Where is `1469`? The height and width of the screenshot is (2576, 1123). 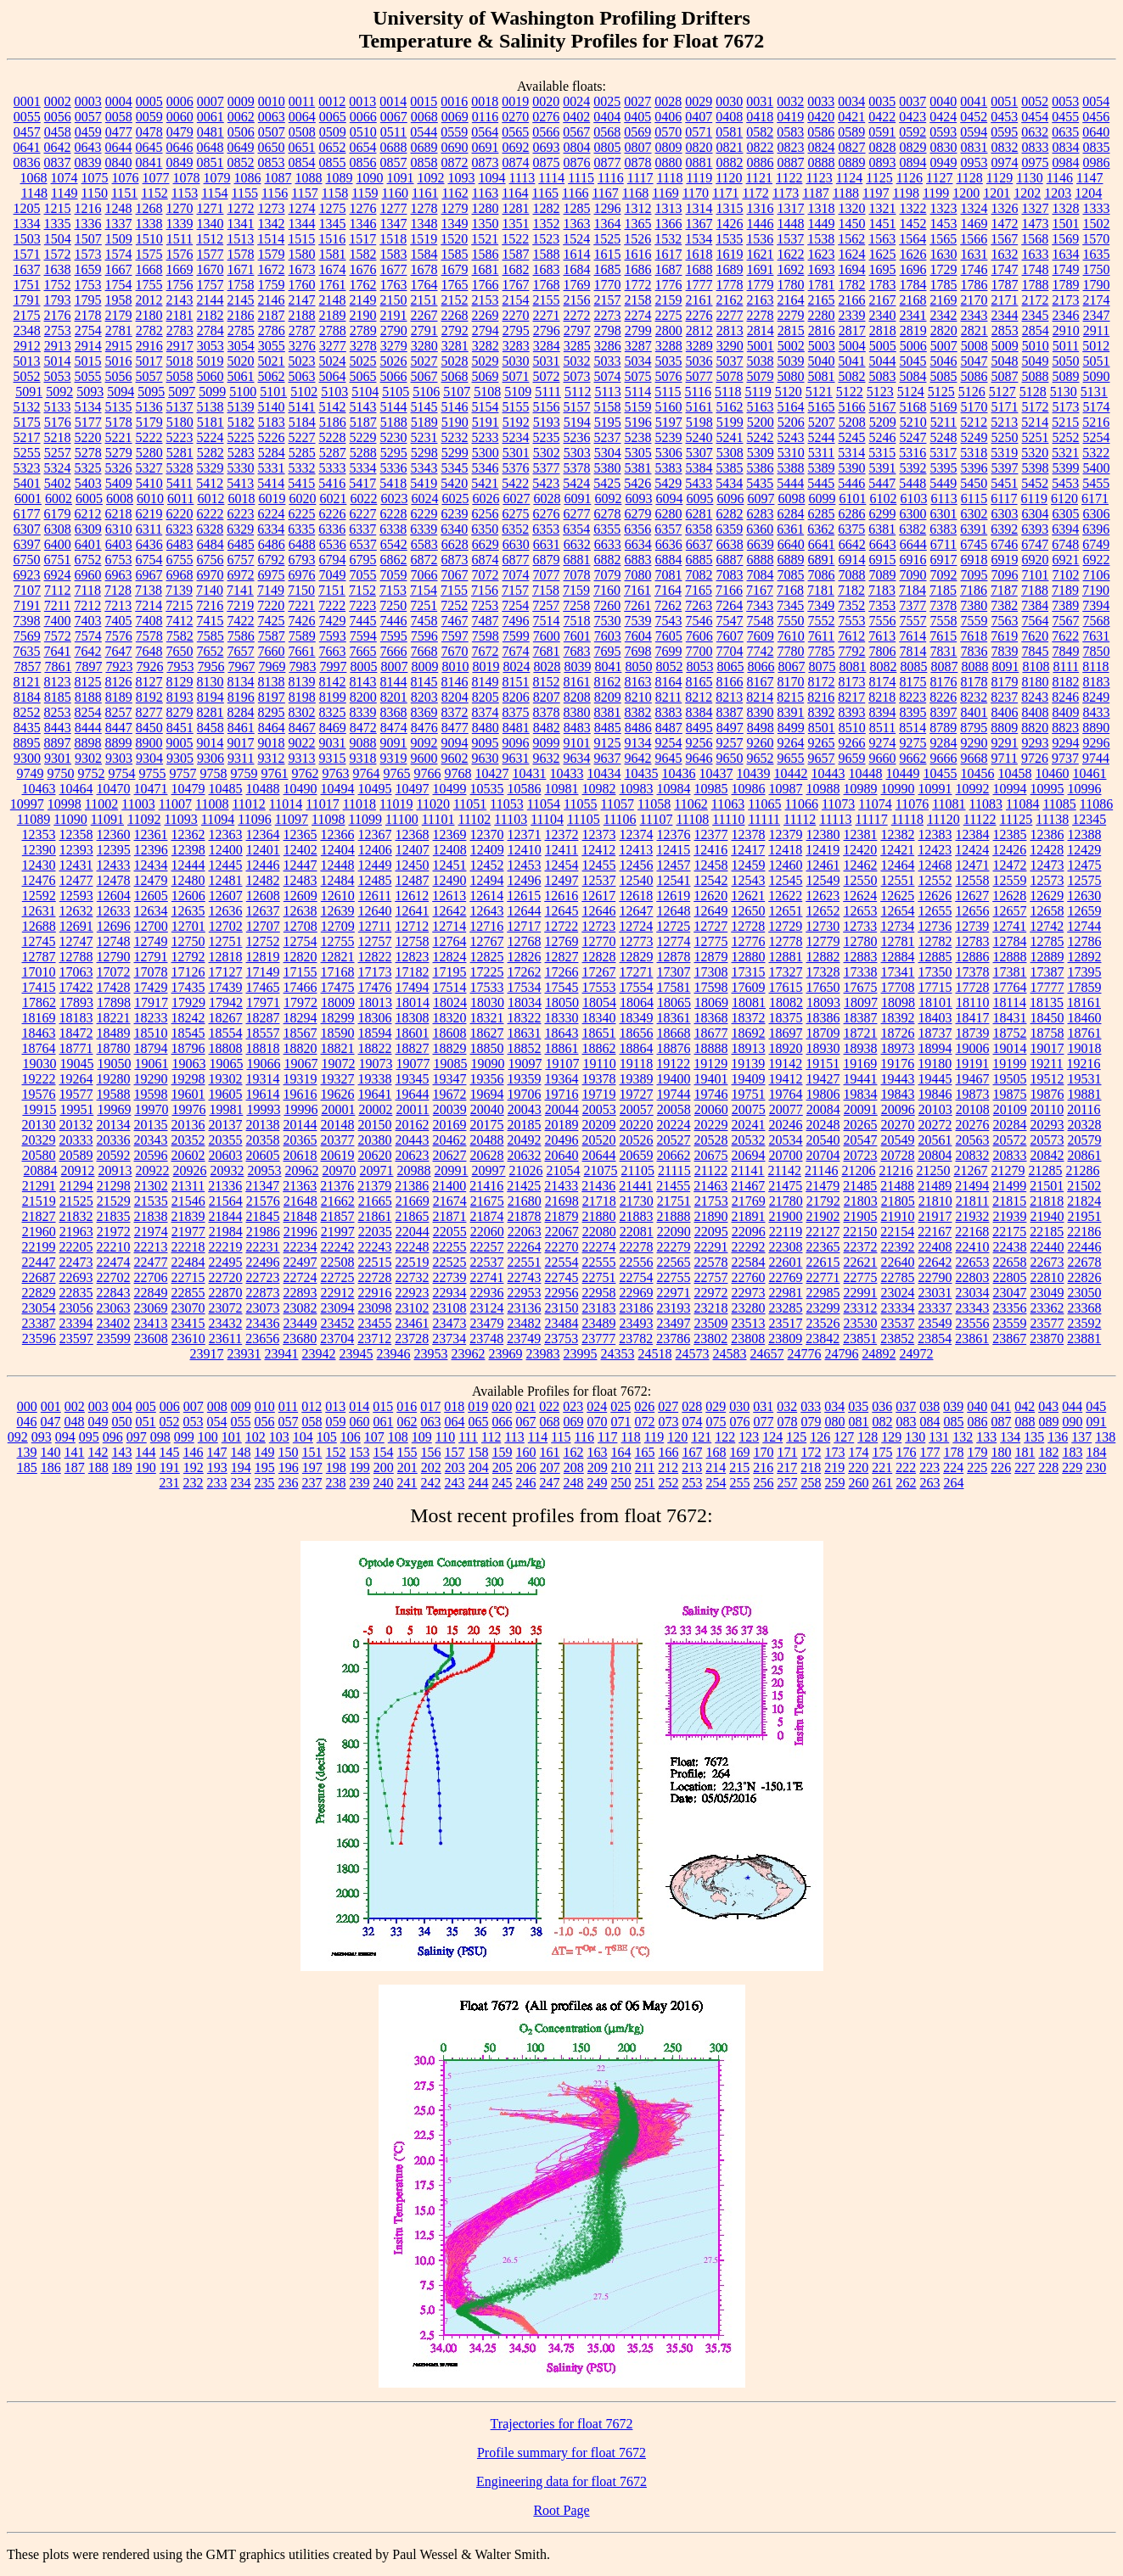
1469 is located at coordinates (974, 223).